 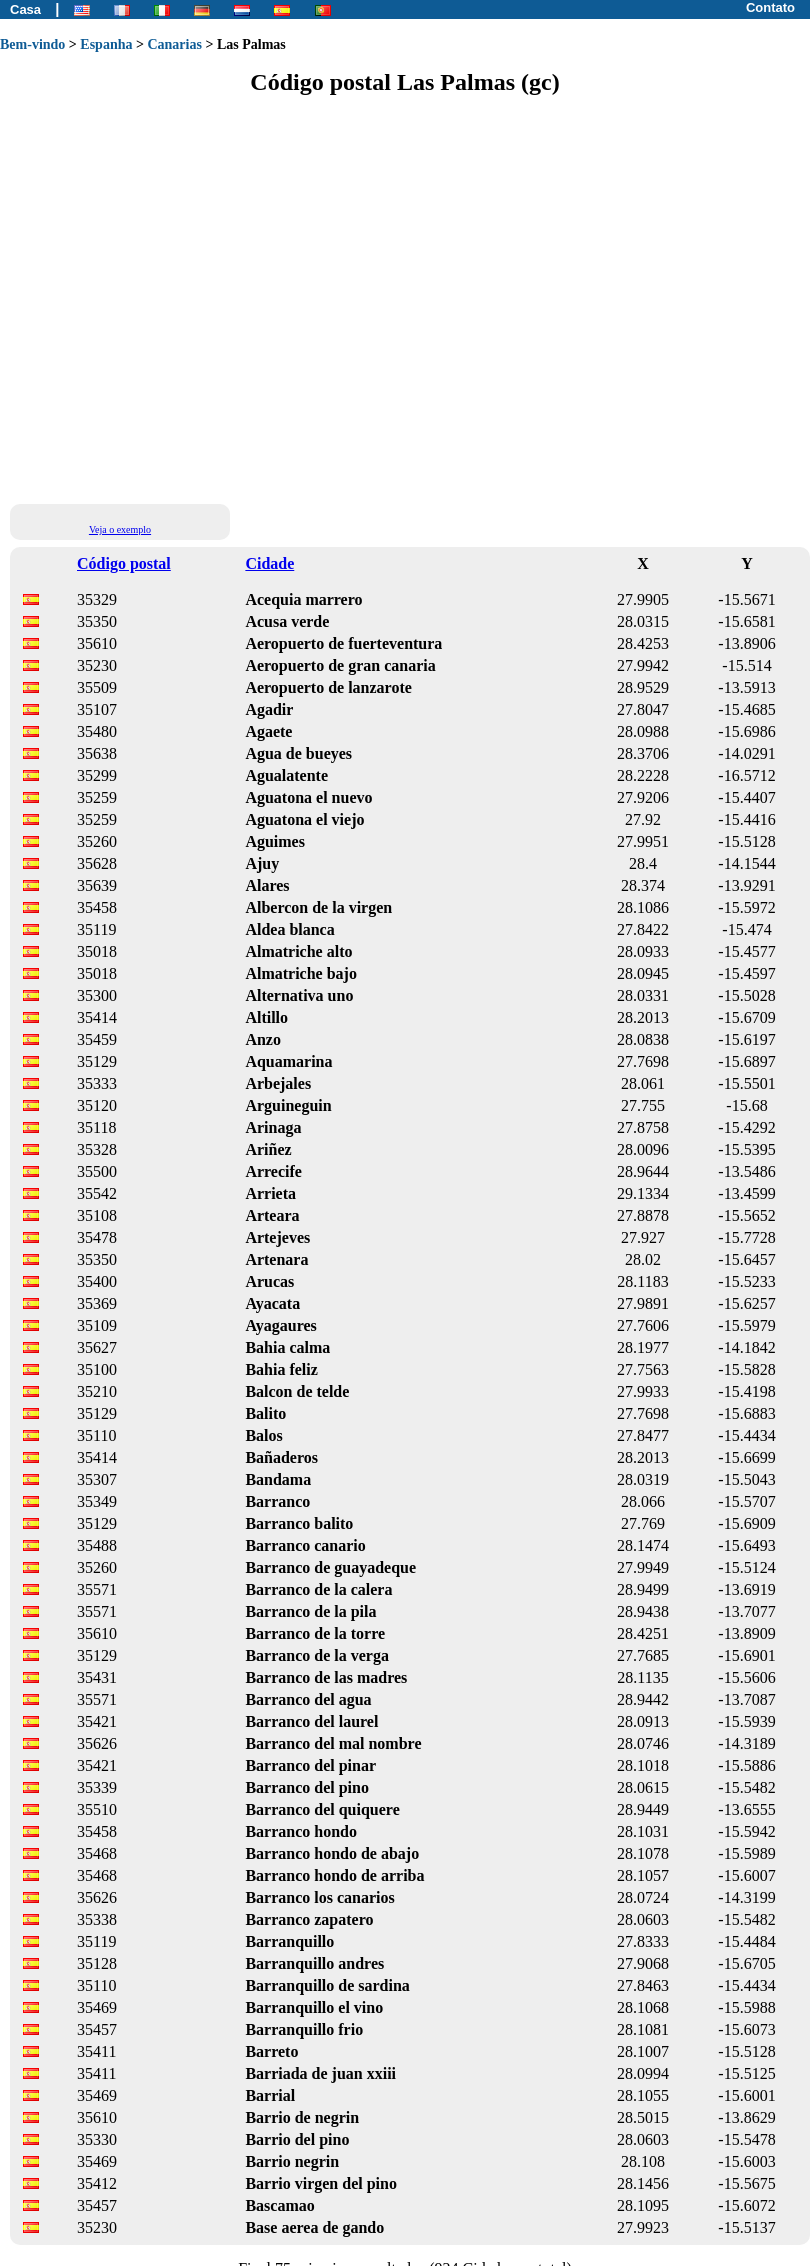 What do you see at coordinates (187, 298) in the screenshot?
I see `[Advertisement]` at bounding box center [187, 298].